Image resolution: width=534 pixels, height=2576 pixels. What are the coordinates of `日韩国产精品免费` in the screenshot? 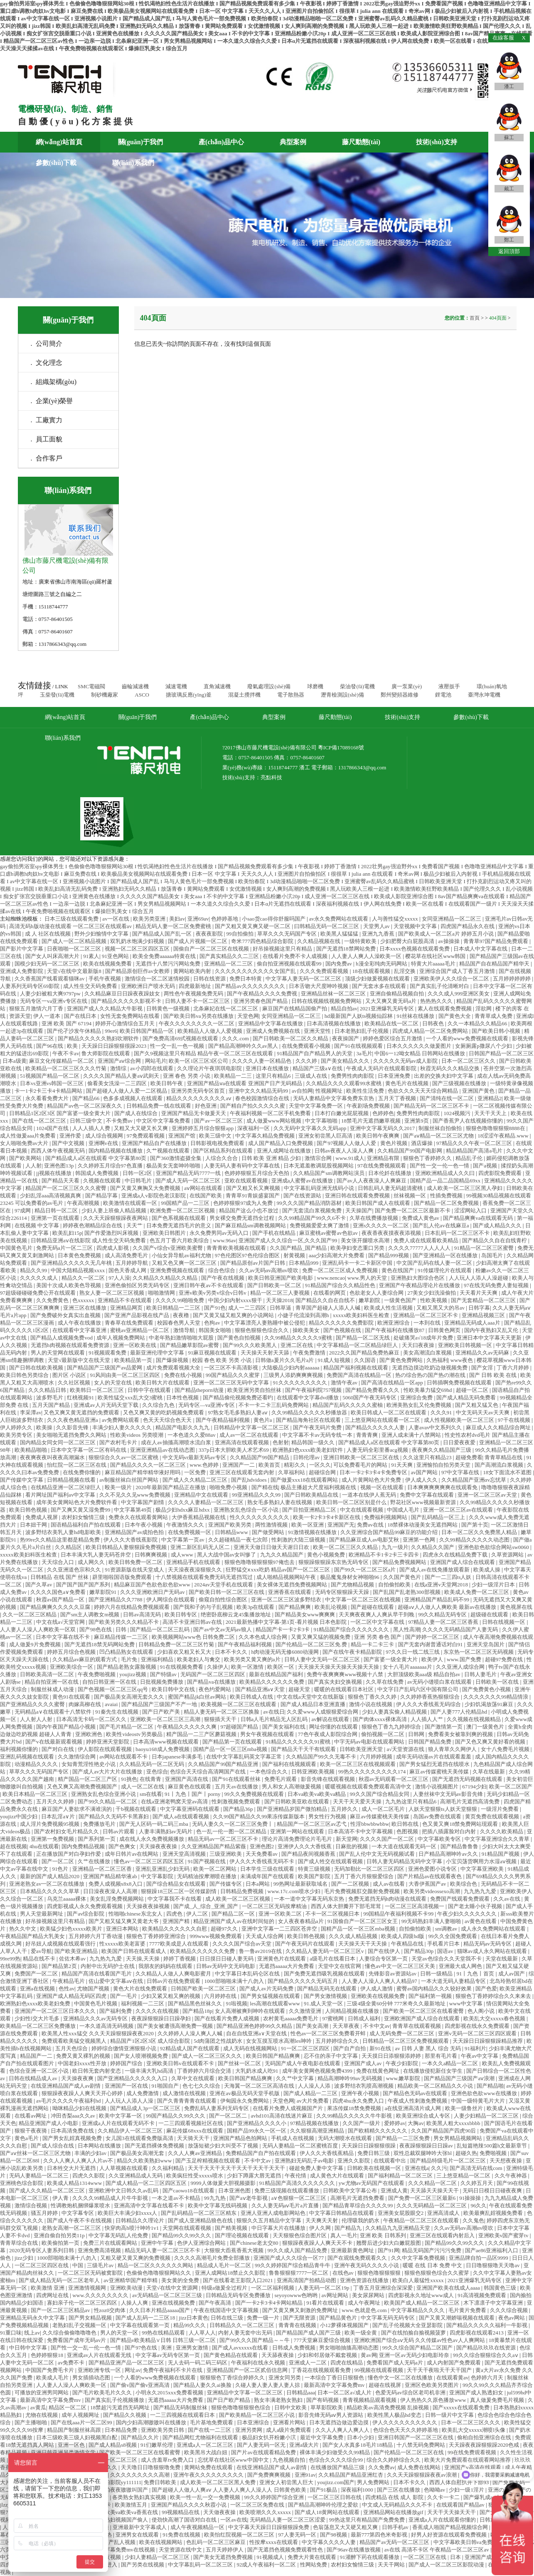 It's located at (430, 1742).